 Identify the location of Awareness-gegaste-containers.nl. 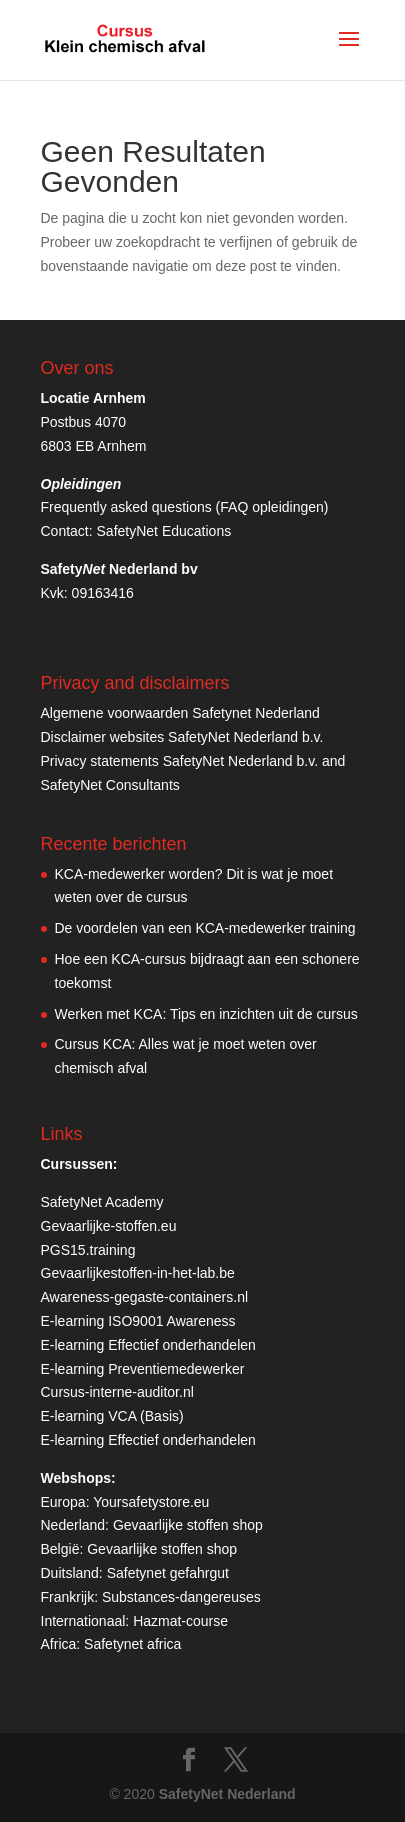
(145, 1297).